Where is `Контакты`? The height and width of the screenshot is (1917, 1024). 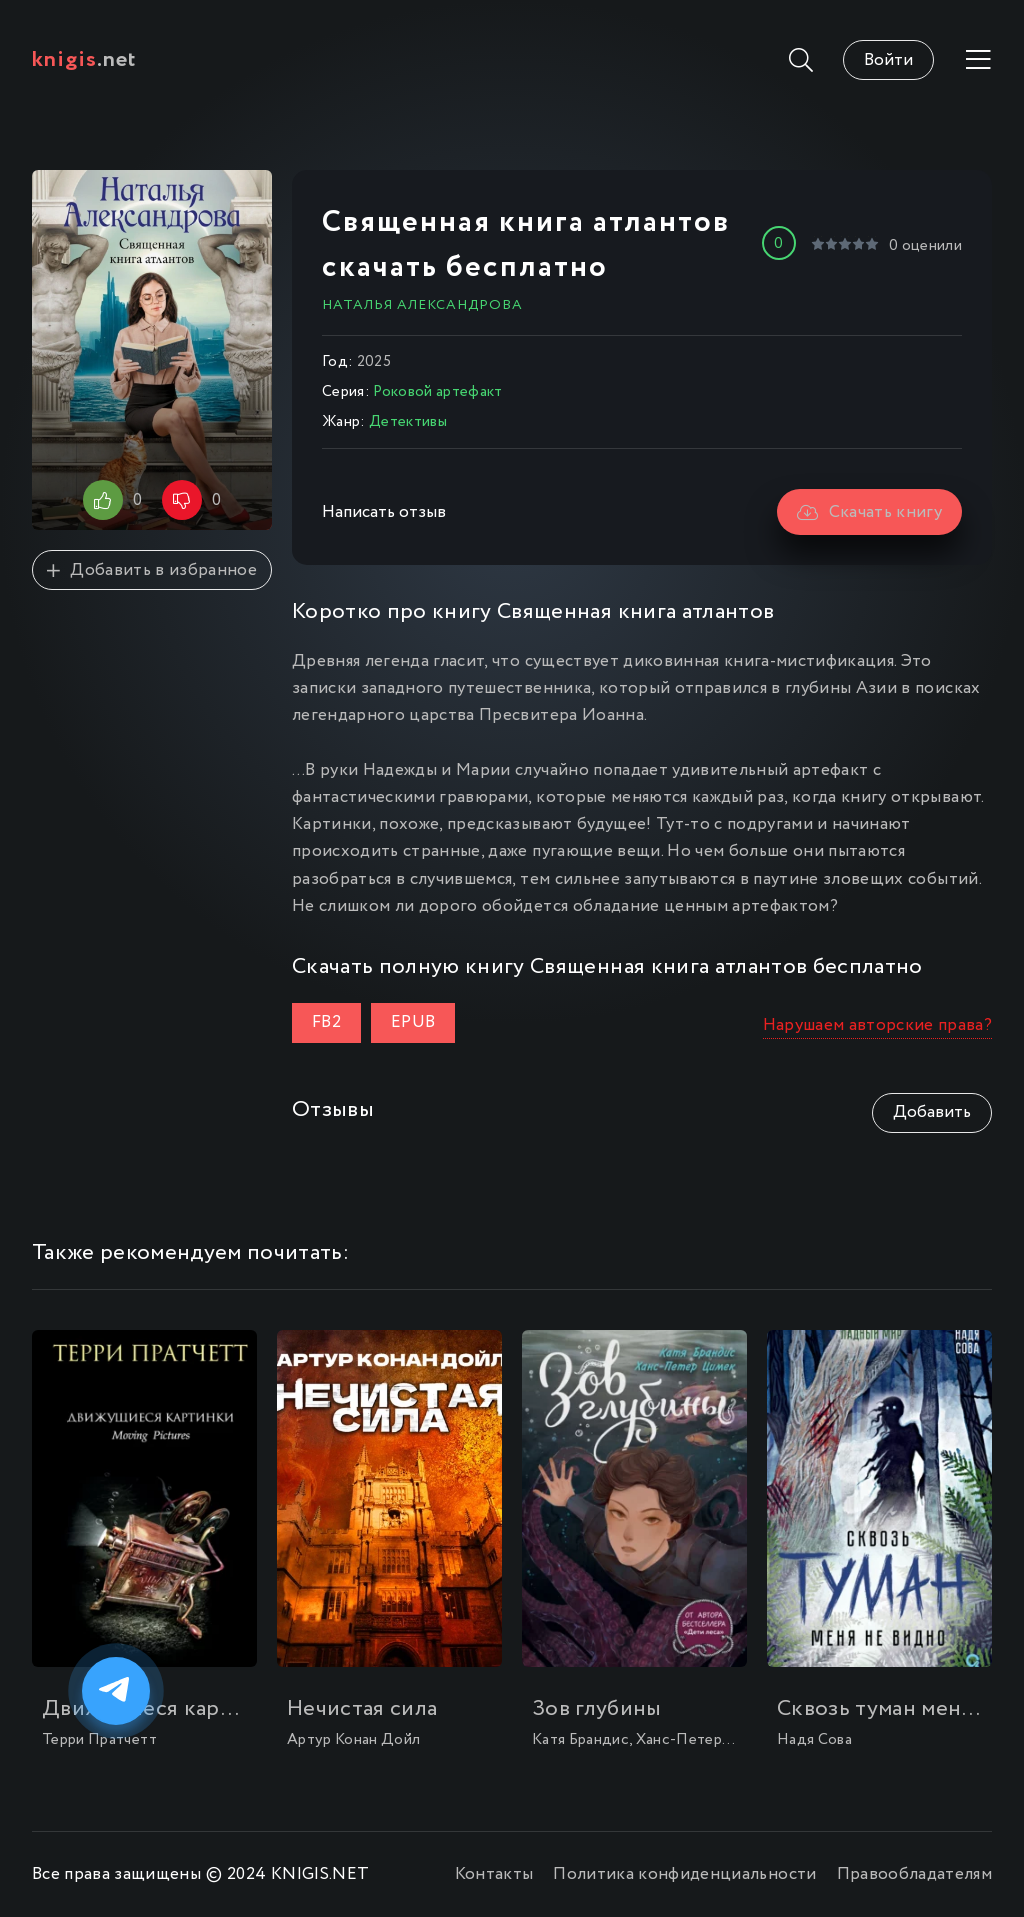
Контакты is located at coordinates (494, 1874).